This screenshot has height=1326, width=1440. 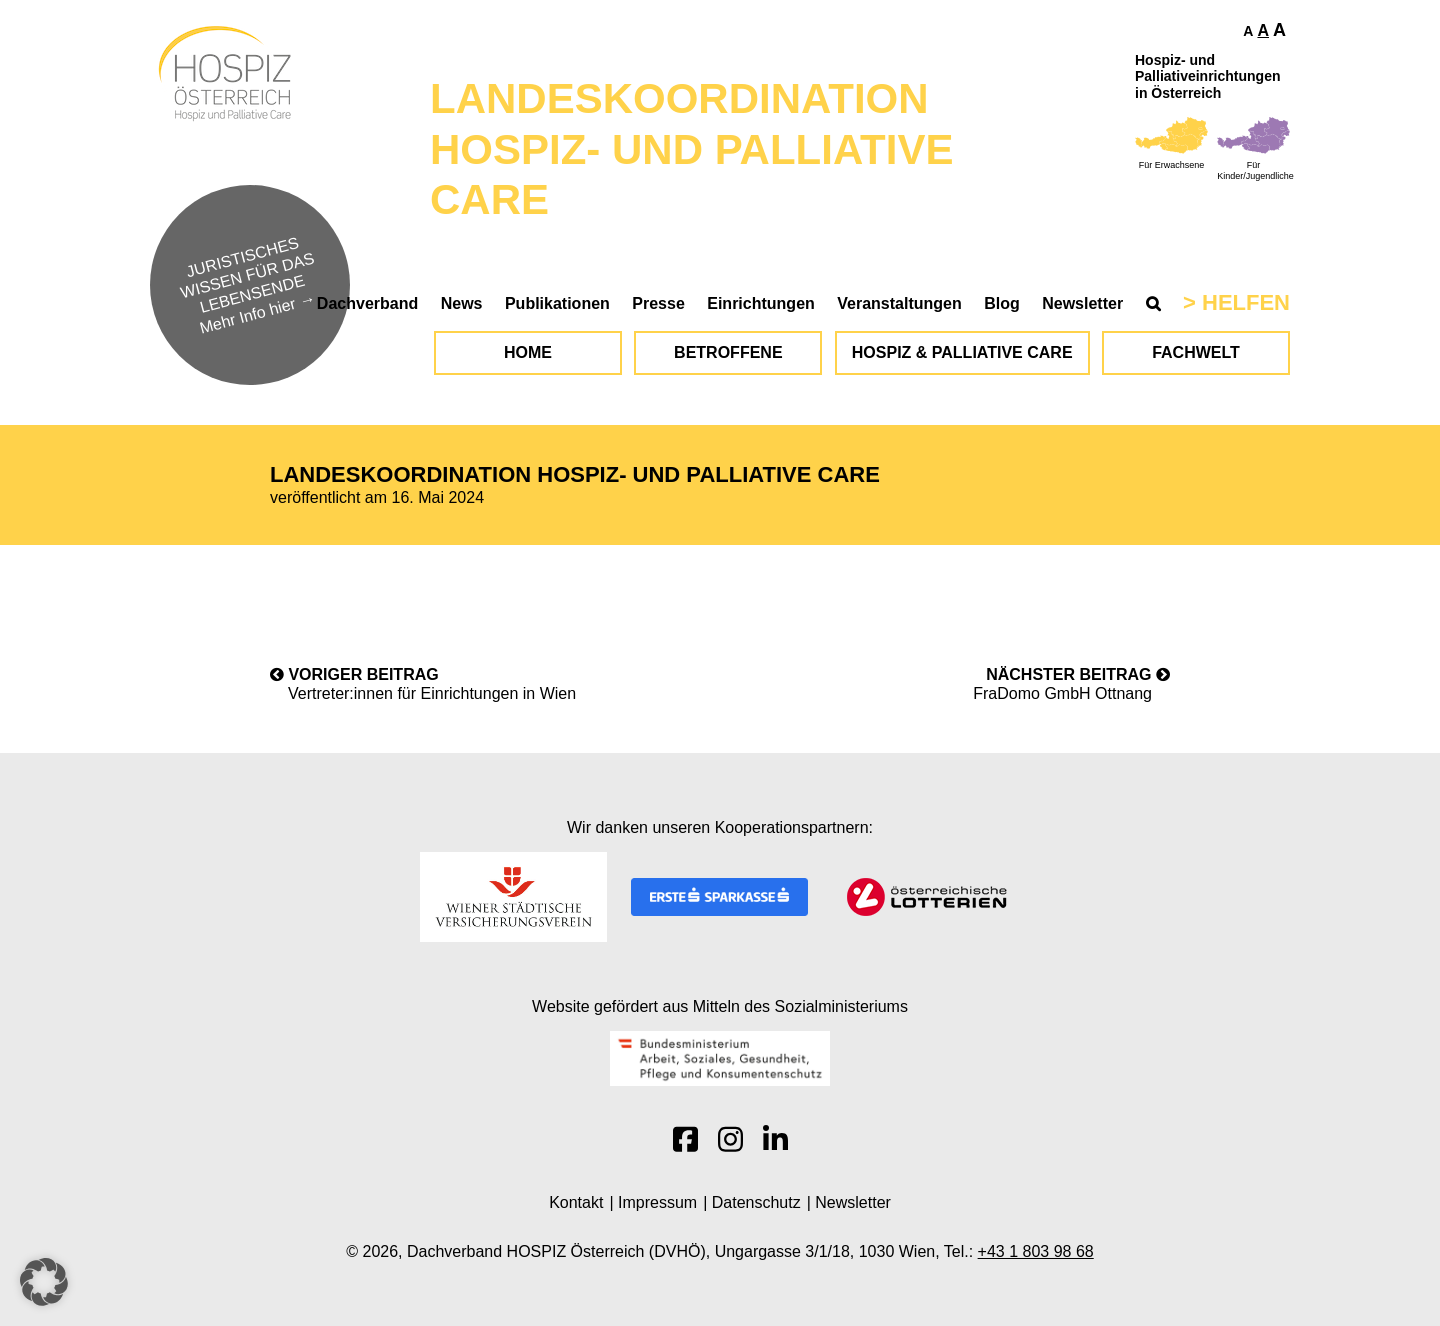 What do you see at coordinates (528, 352) in the screenshot?
I see `Home` at bounding box center [528, 352].